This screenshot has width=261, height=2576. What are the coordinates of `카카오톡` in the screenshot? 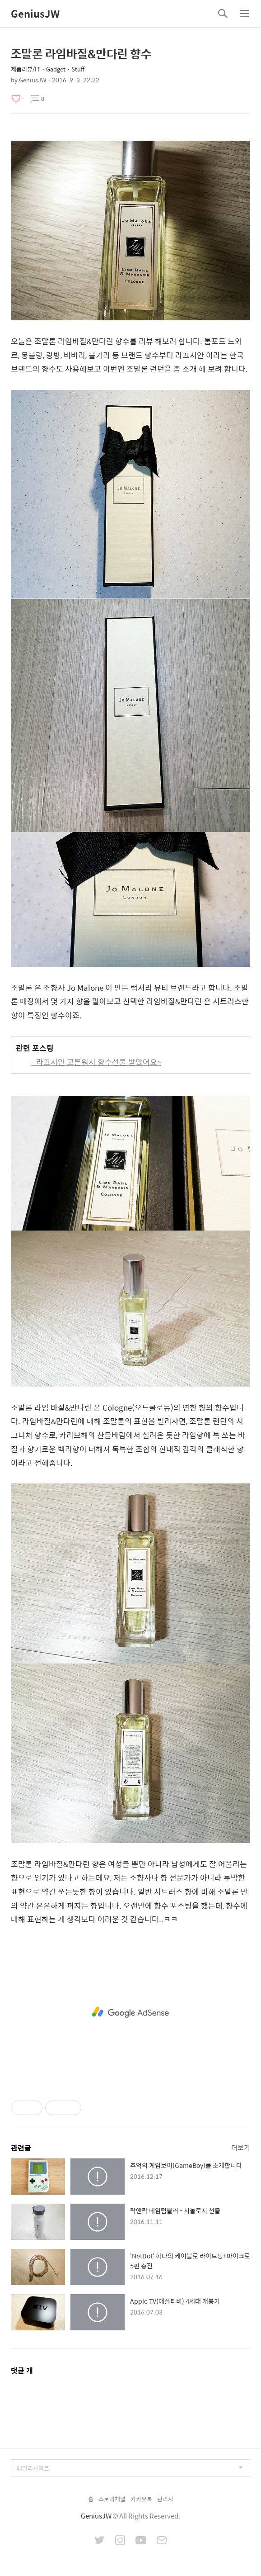 It's located at (141, 2499).